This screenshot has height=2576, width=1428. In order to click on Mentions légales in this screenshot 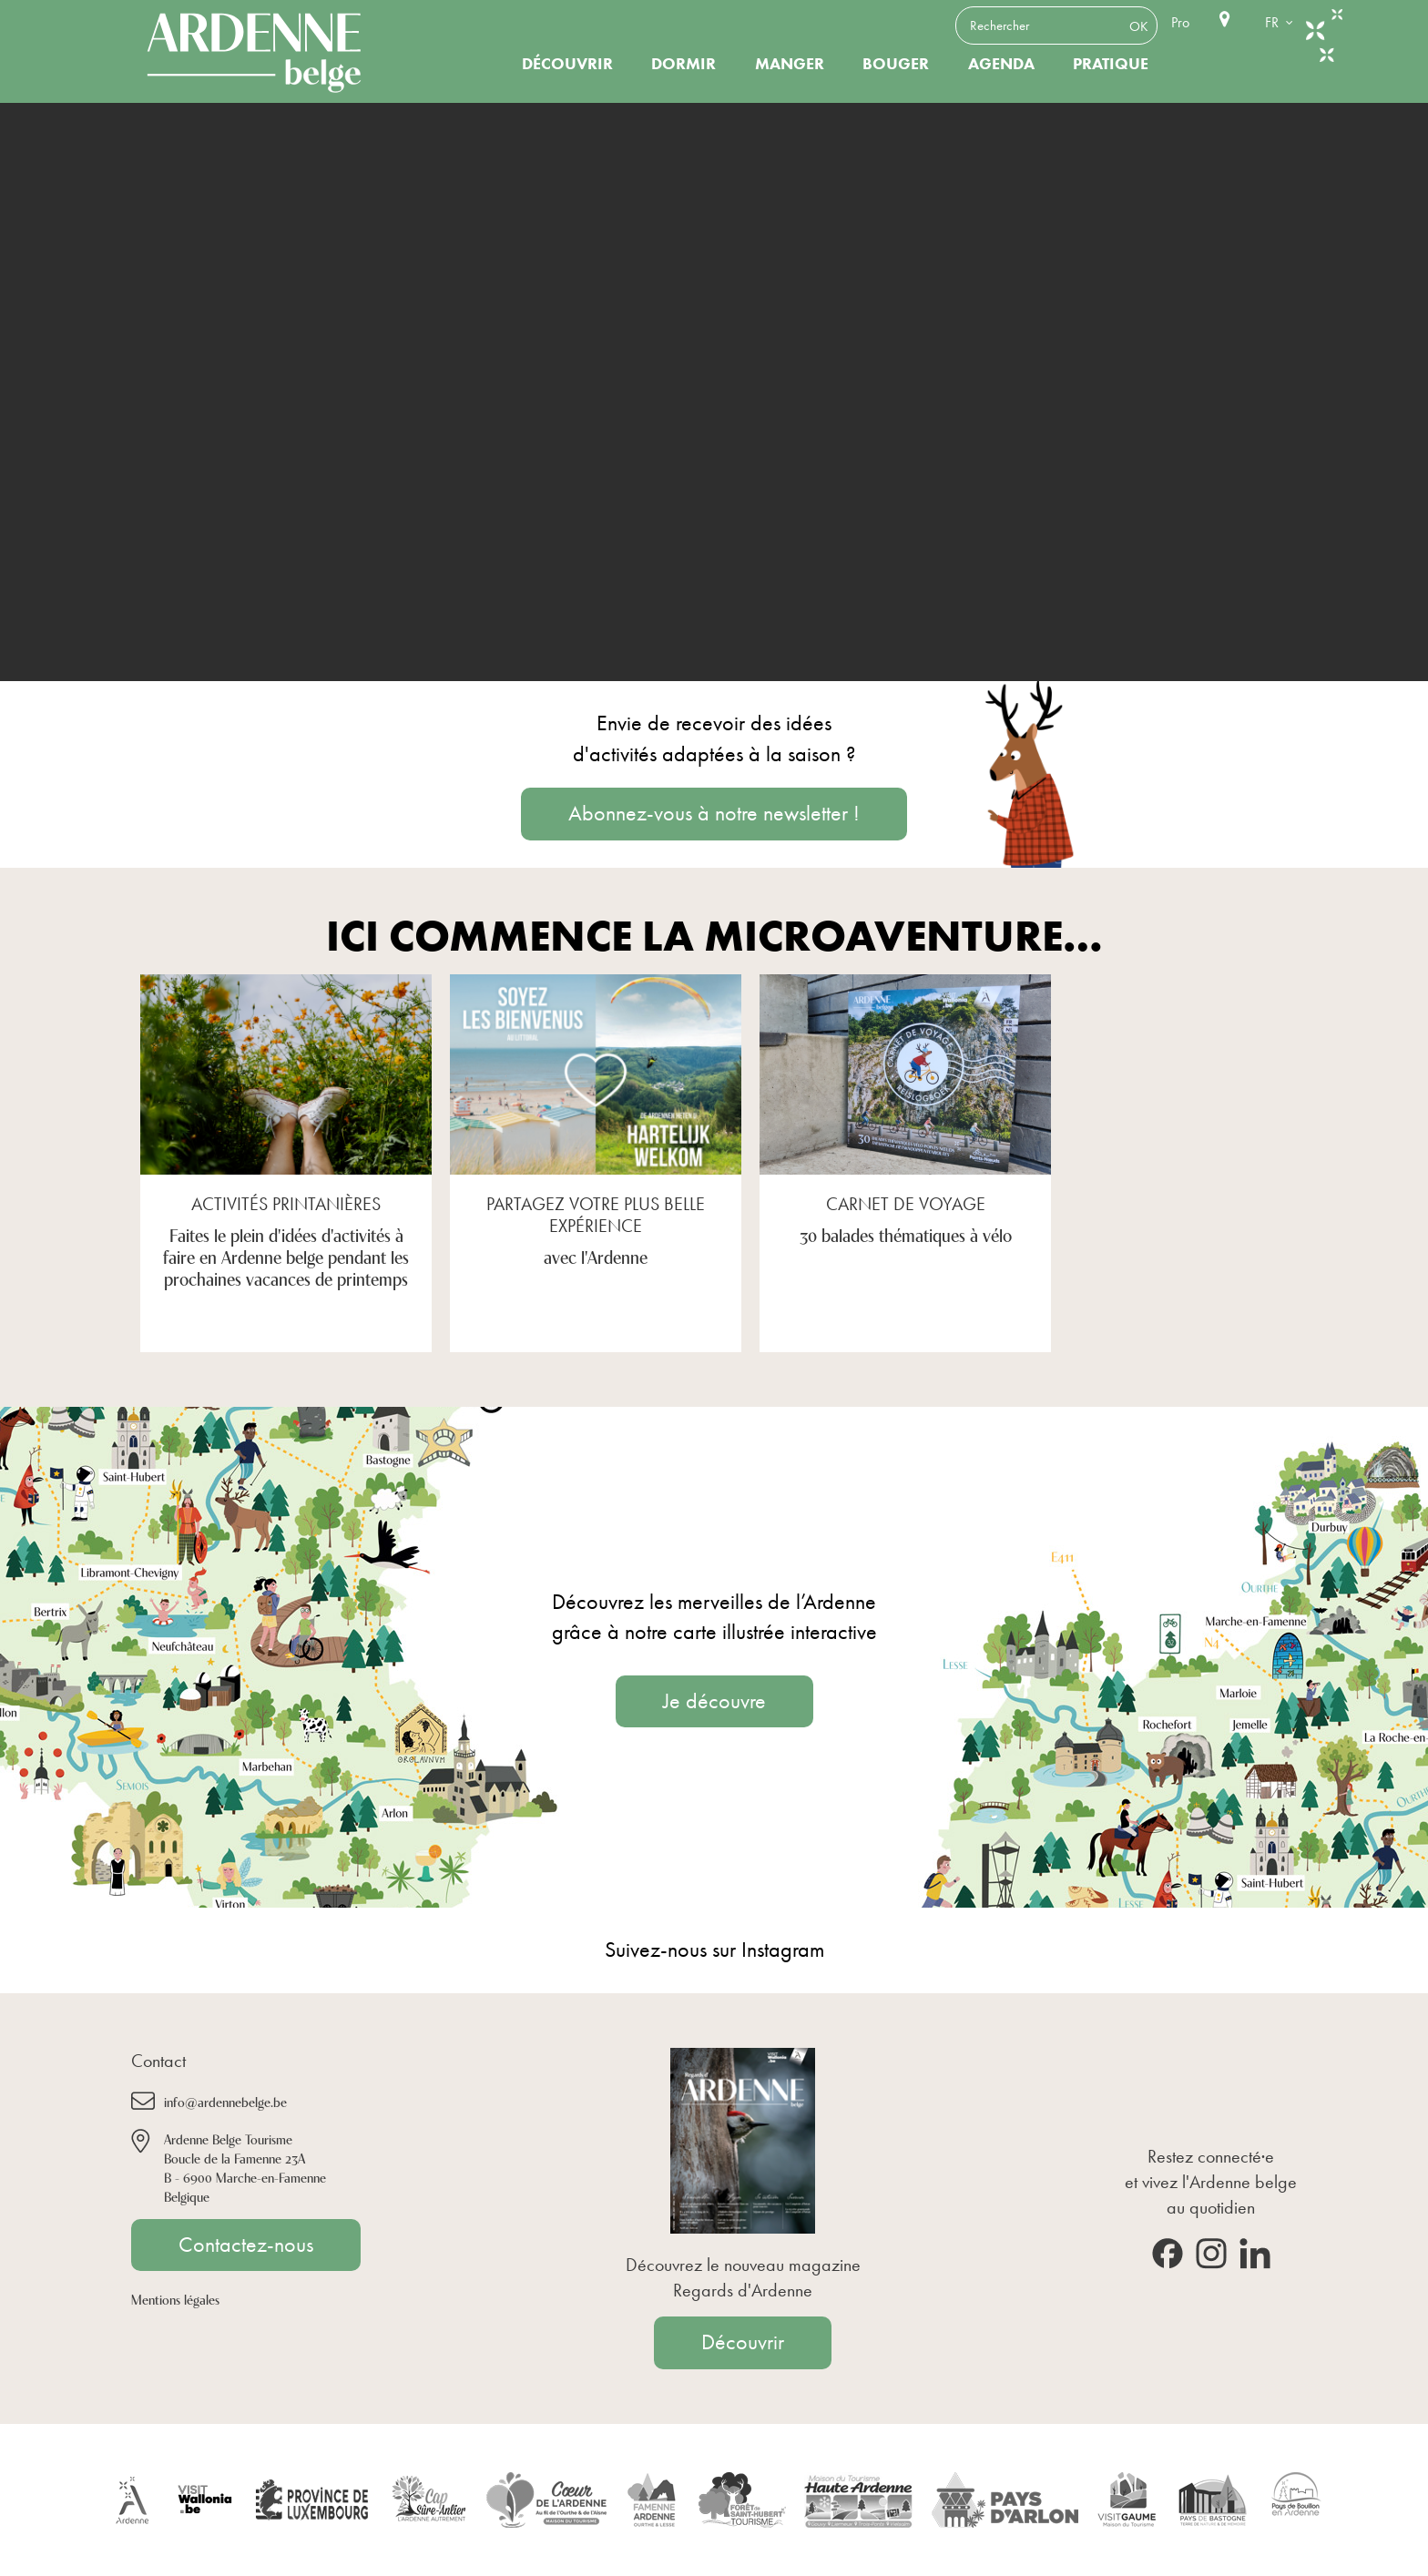, I will do `click(175, 2298)`.